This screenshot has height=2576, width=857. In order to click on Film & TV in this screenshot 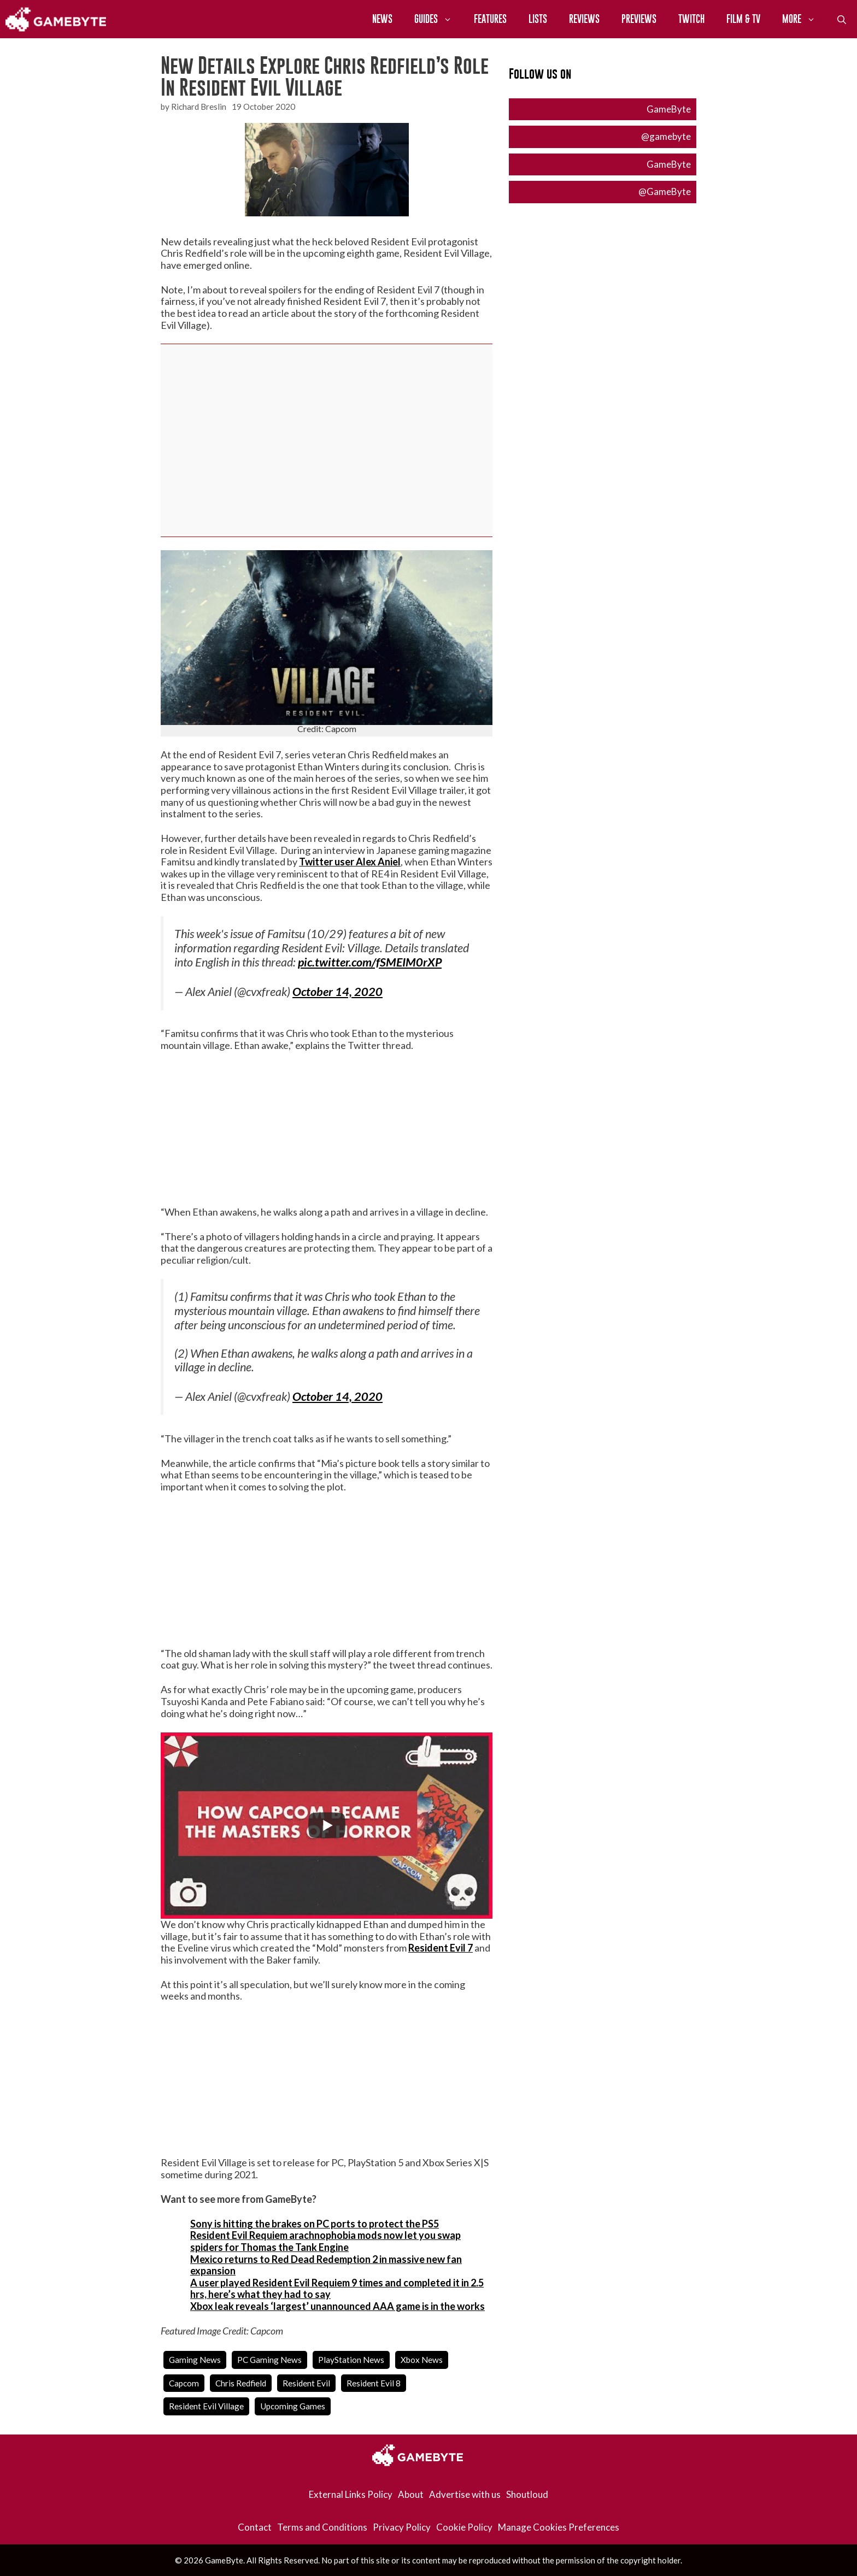, I will do `click(743, 19)`.